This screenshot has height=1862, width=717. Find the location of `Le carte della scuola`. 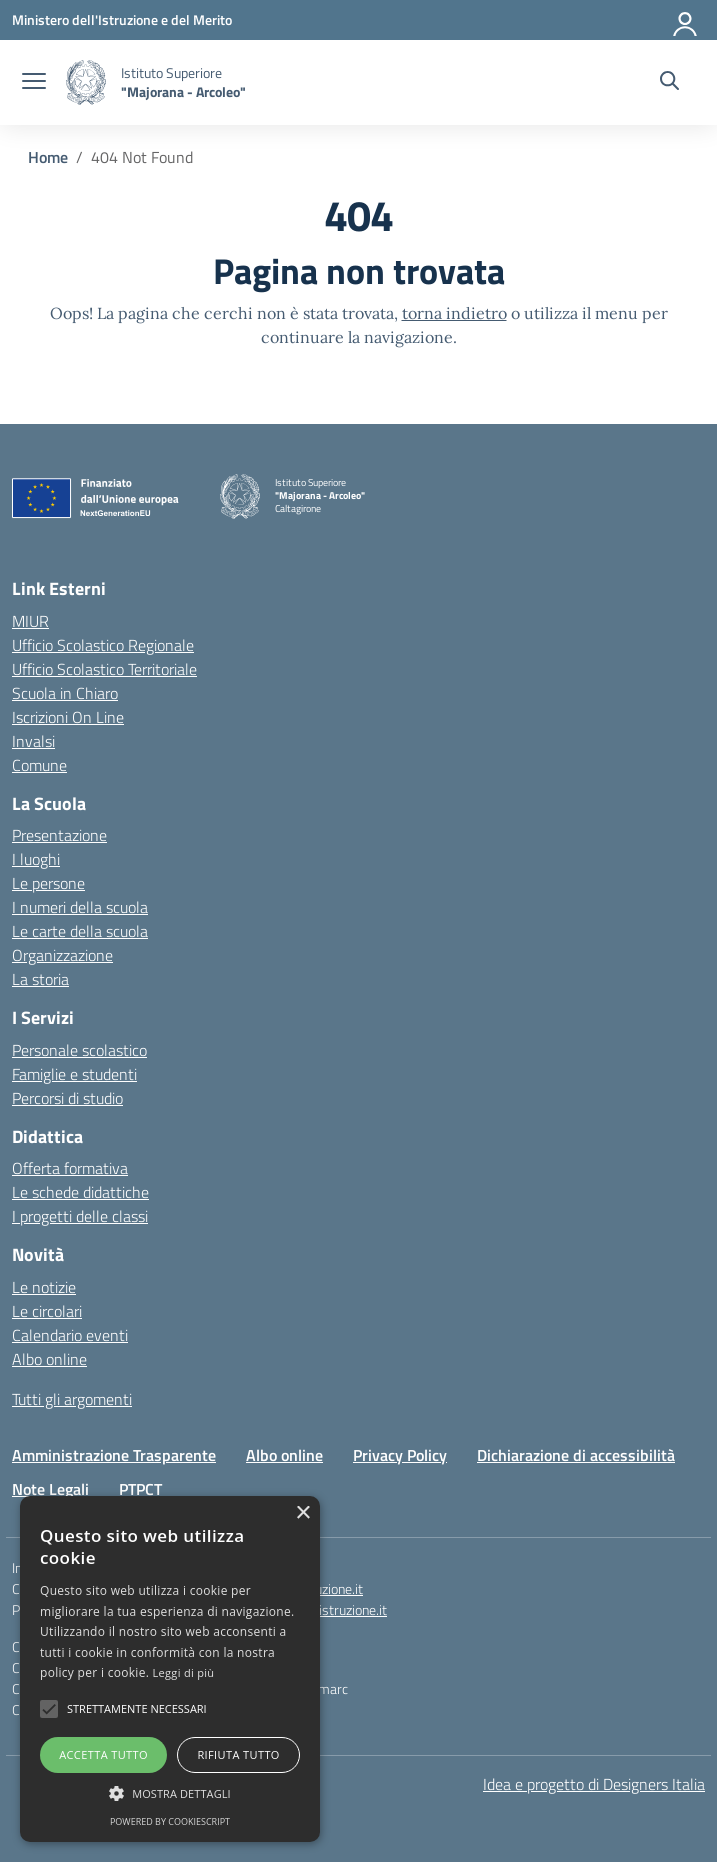

Le carte della scuola is located at coordinates (80, 931).